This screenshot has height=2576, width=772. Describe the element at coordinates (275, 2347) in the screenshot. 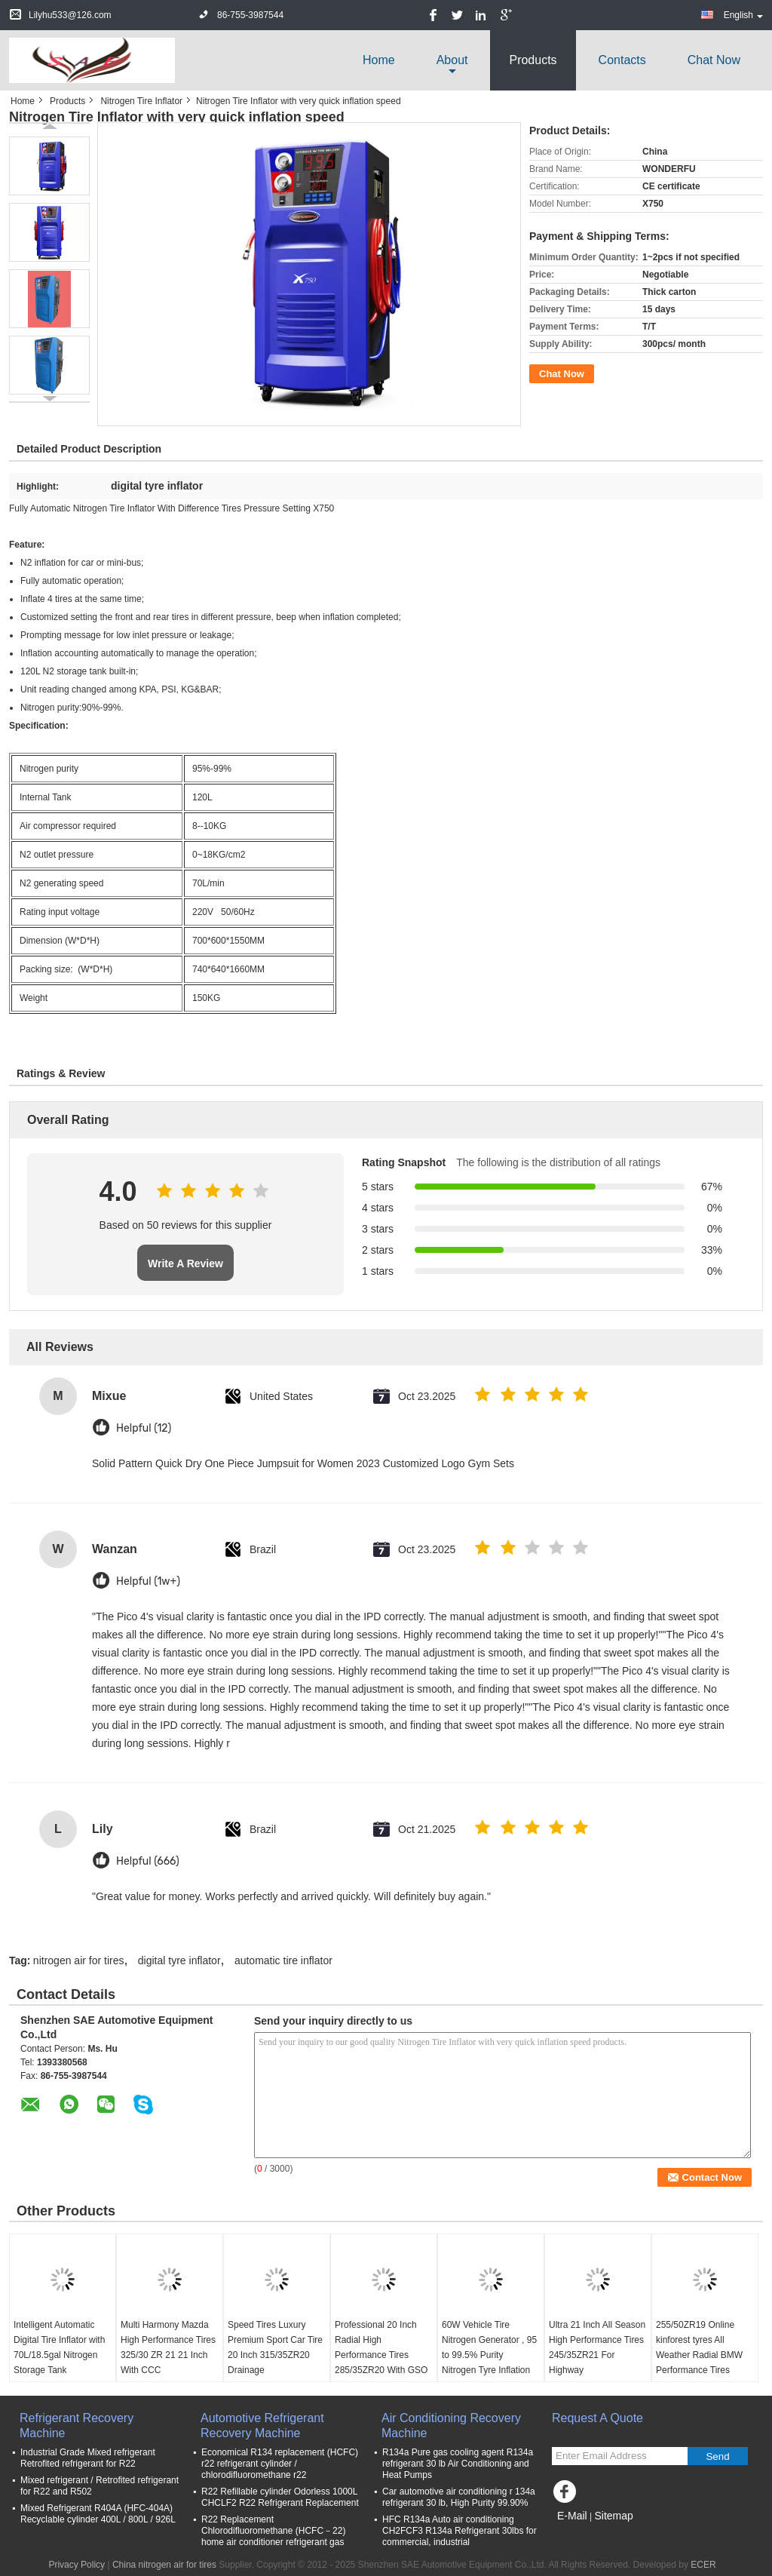

I see `Speed Tires Luxury Premium Sport Car Tire 20 Inch 315/35ZR20 Drainage` at that location.